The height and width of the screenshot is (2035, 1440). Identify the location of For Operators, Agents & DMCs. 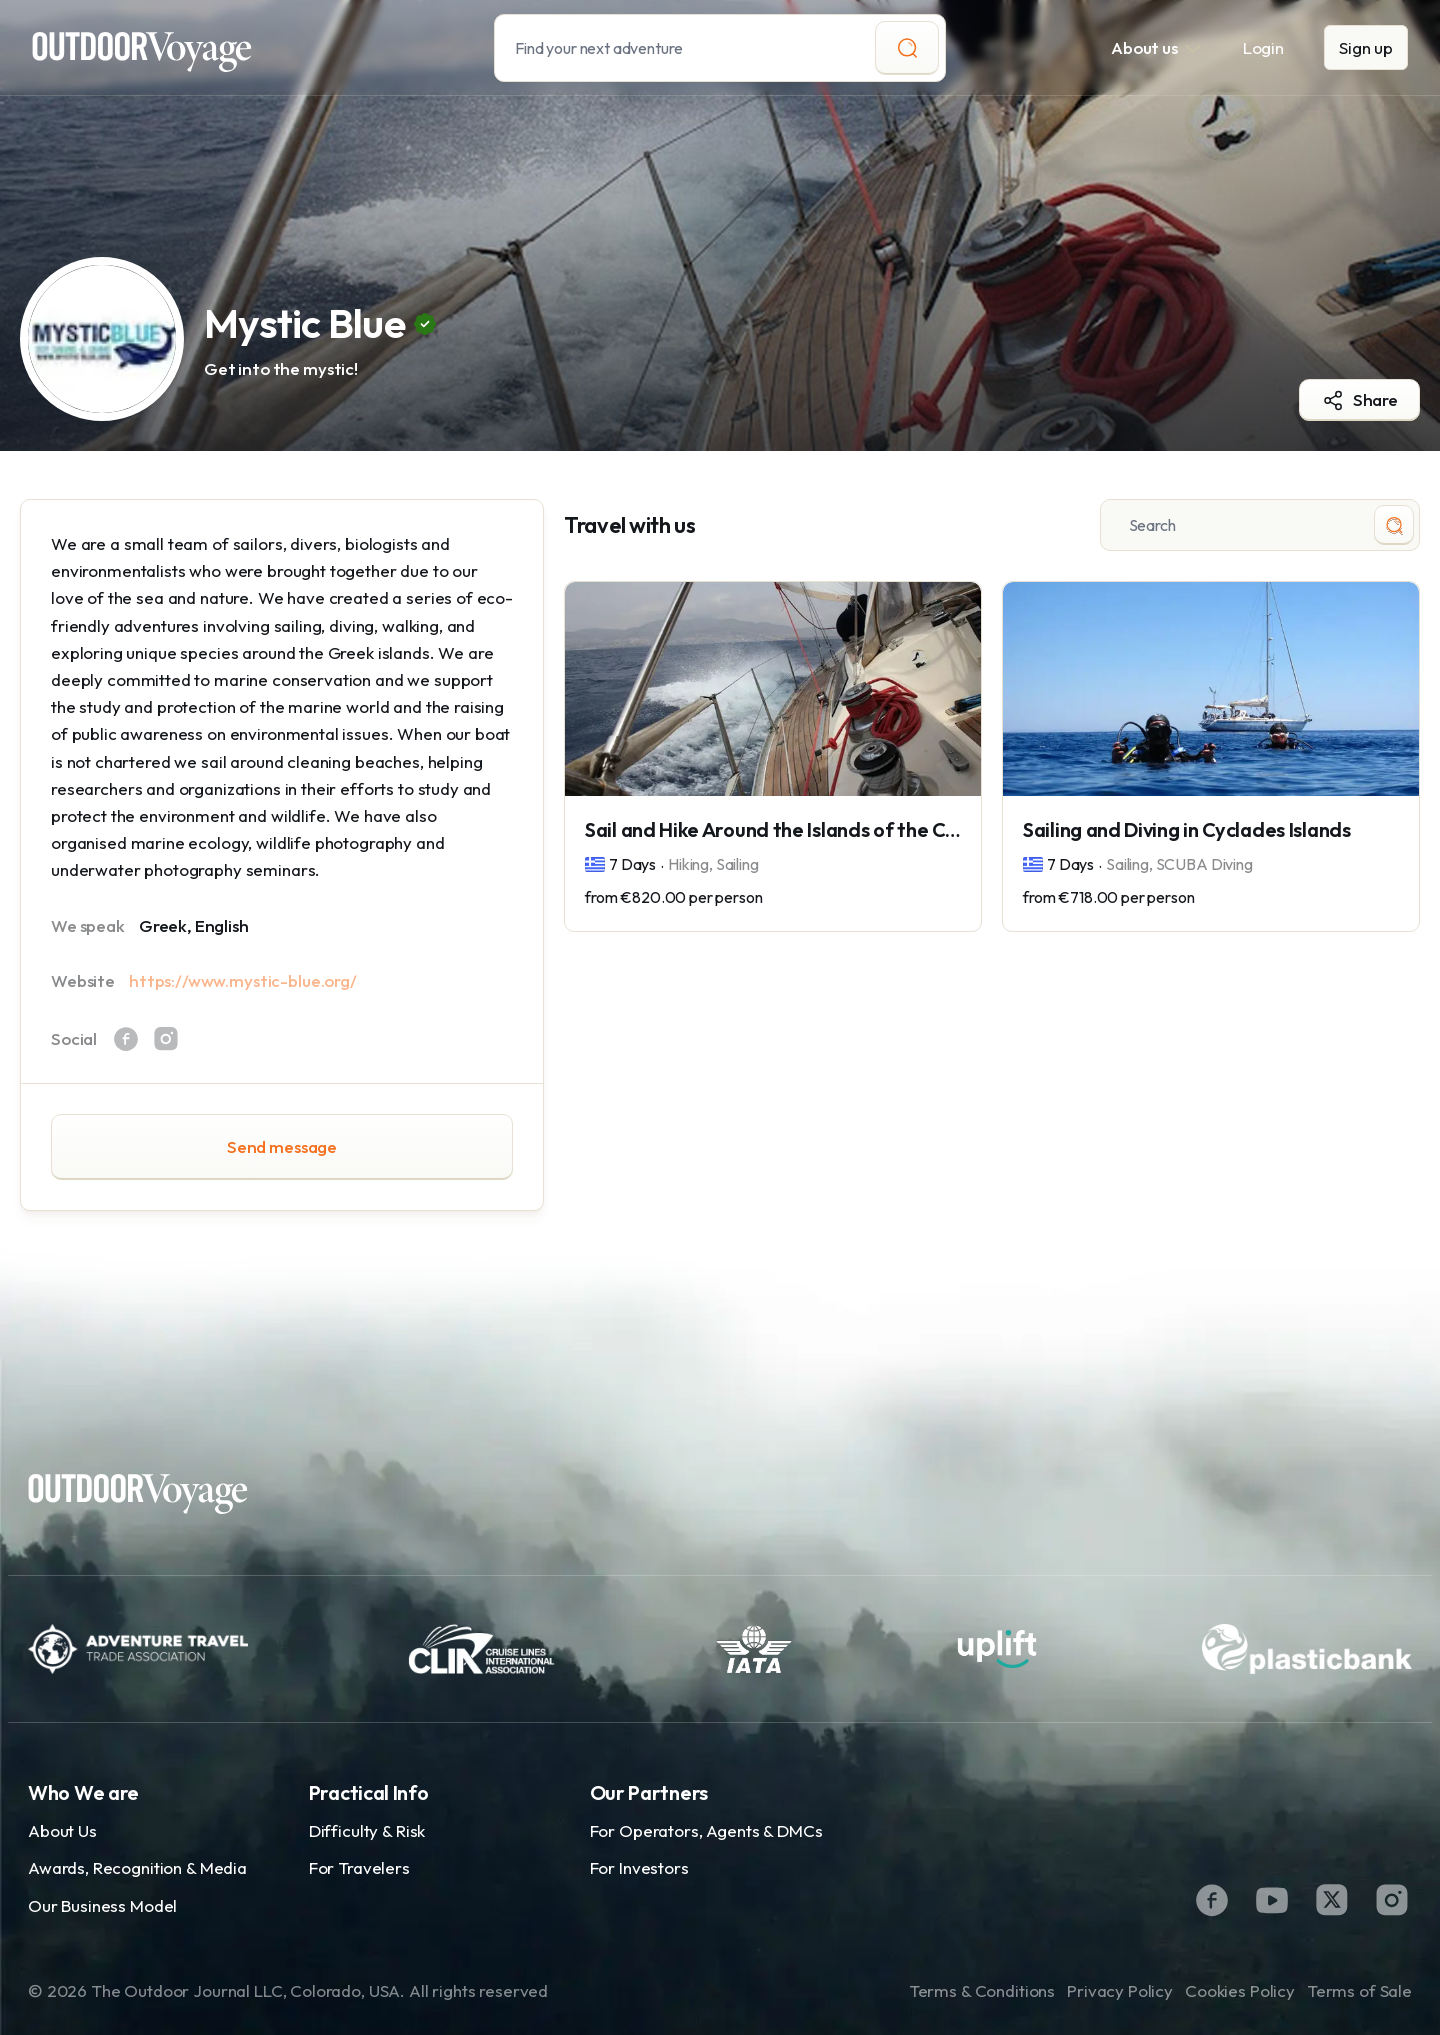
(706, 1830).